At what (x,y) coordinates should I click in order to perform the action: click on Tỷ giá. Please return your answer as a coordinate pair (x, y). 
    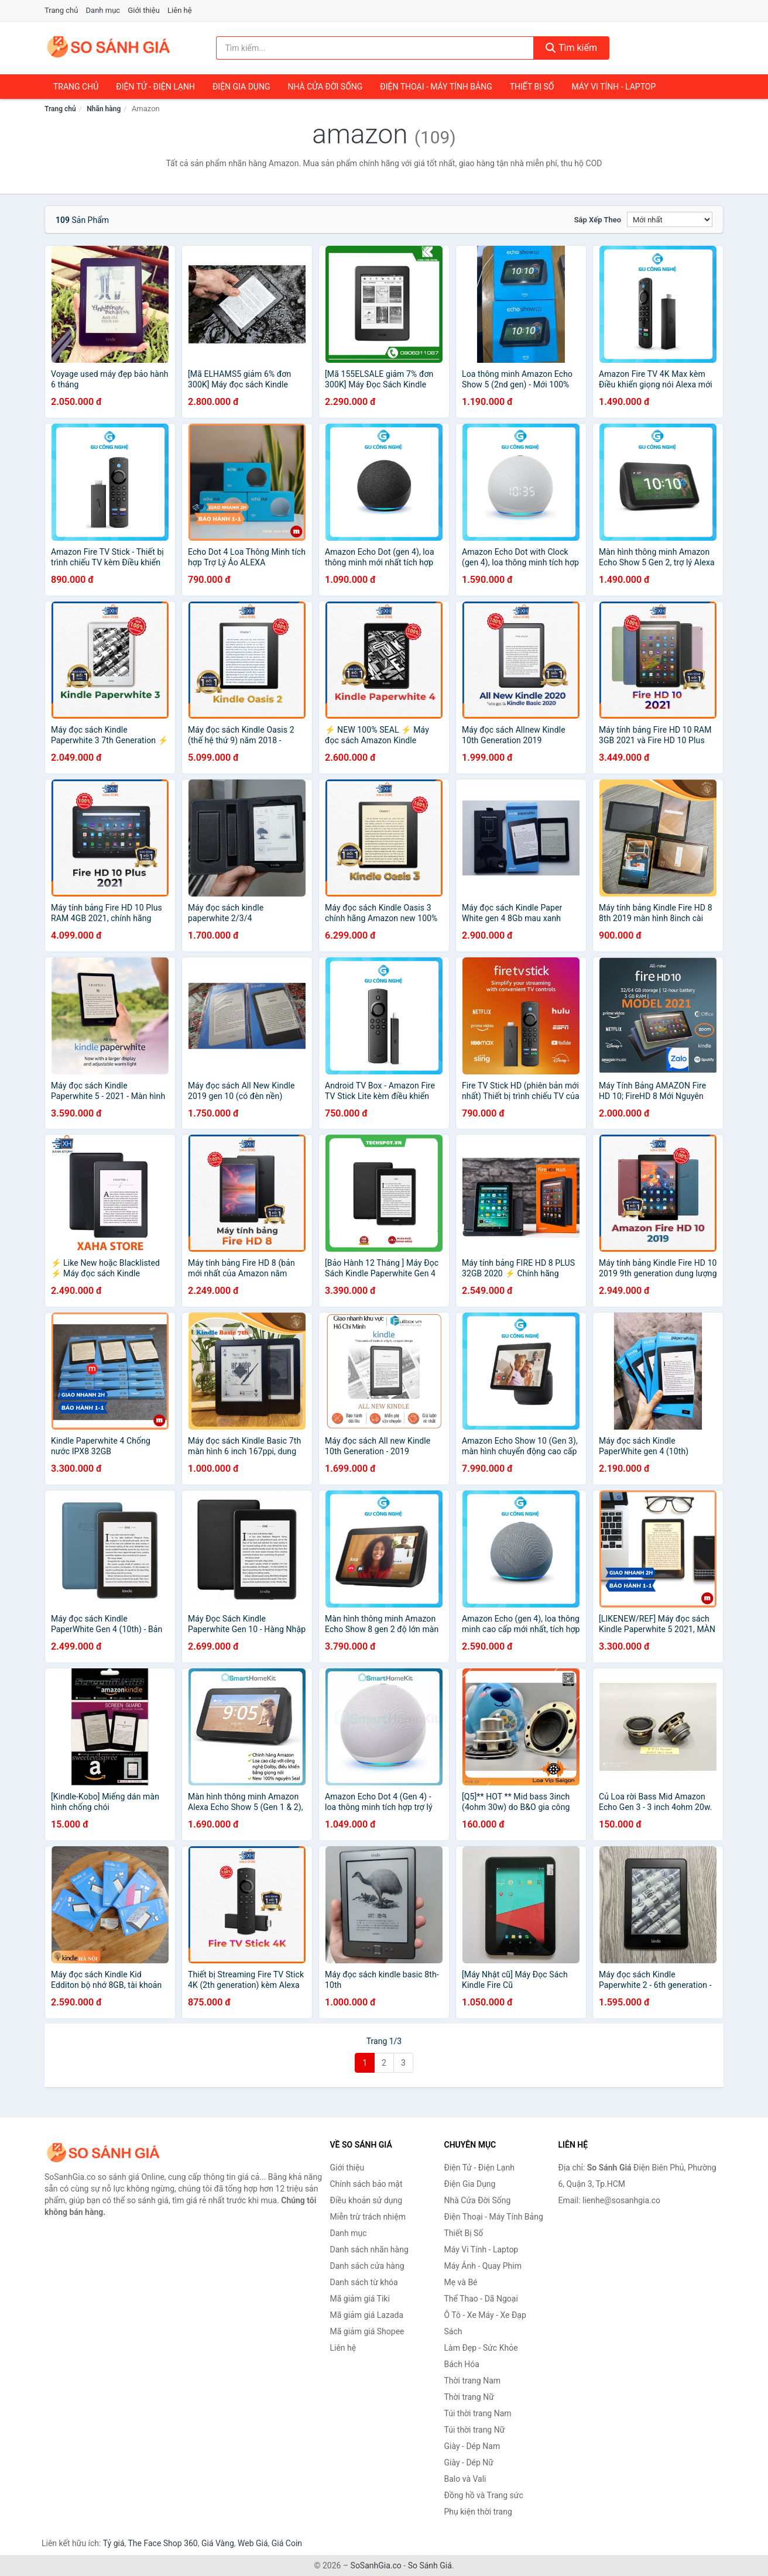
    Looking at the image, I should click on (114, 2543).